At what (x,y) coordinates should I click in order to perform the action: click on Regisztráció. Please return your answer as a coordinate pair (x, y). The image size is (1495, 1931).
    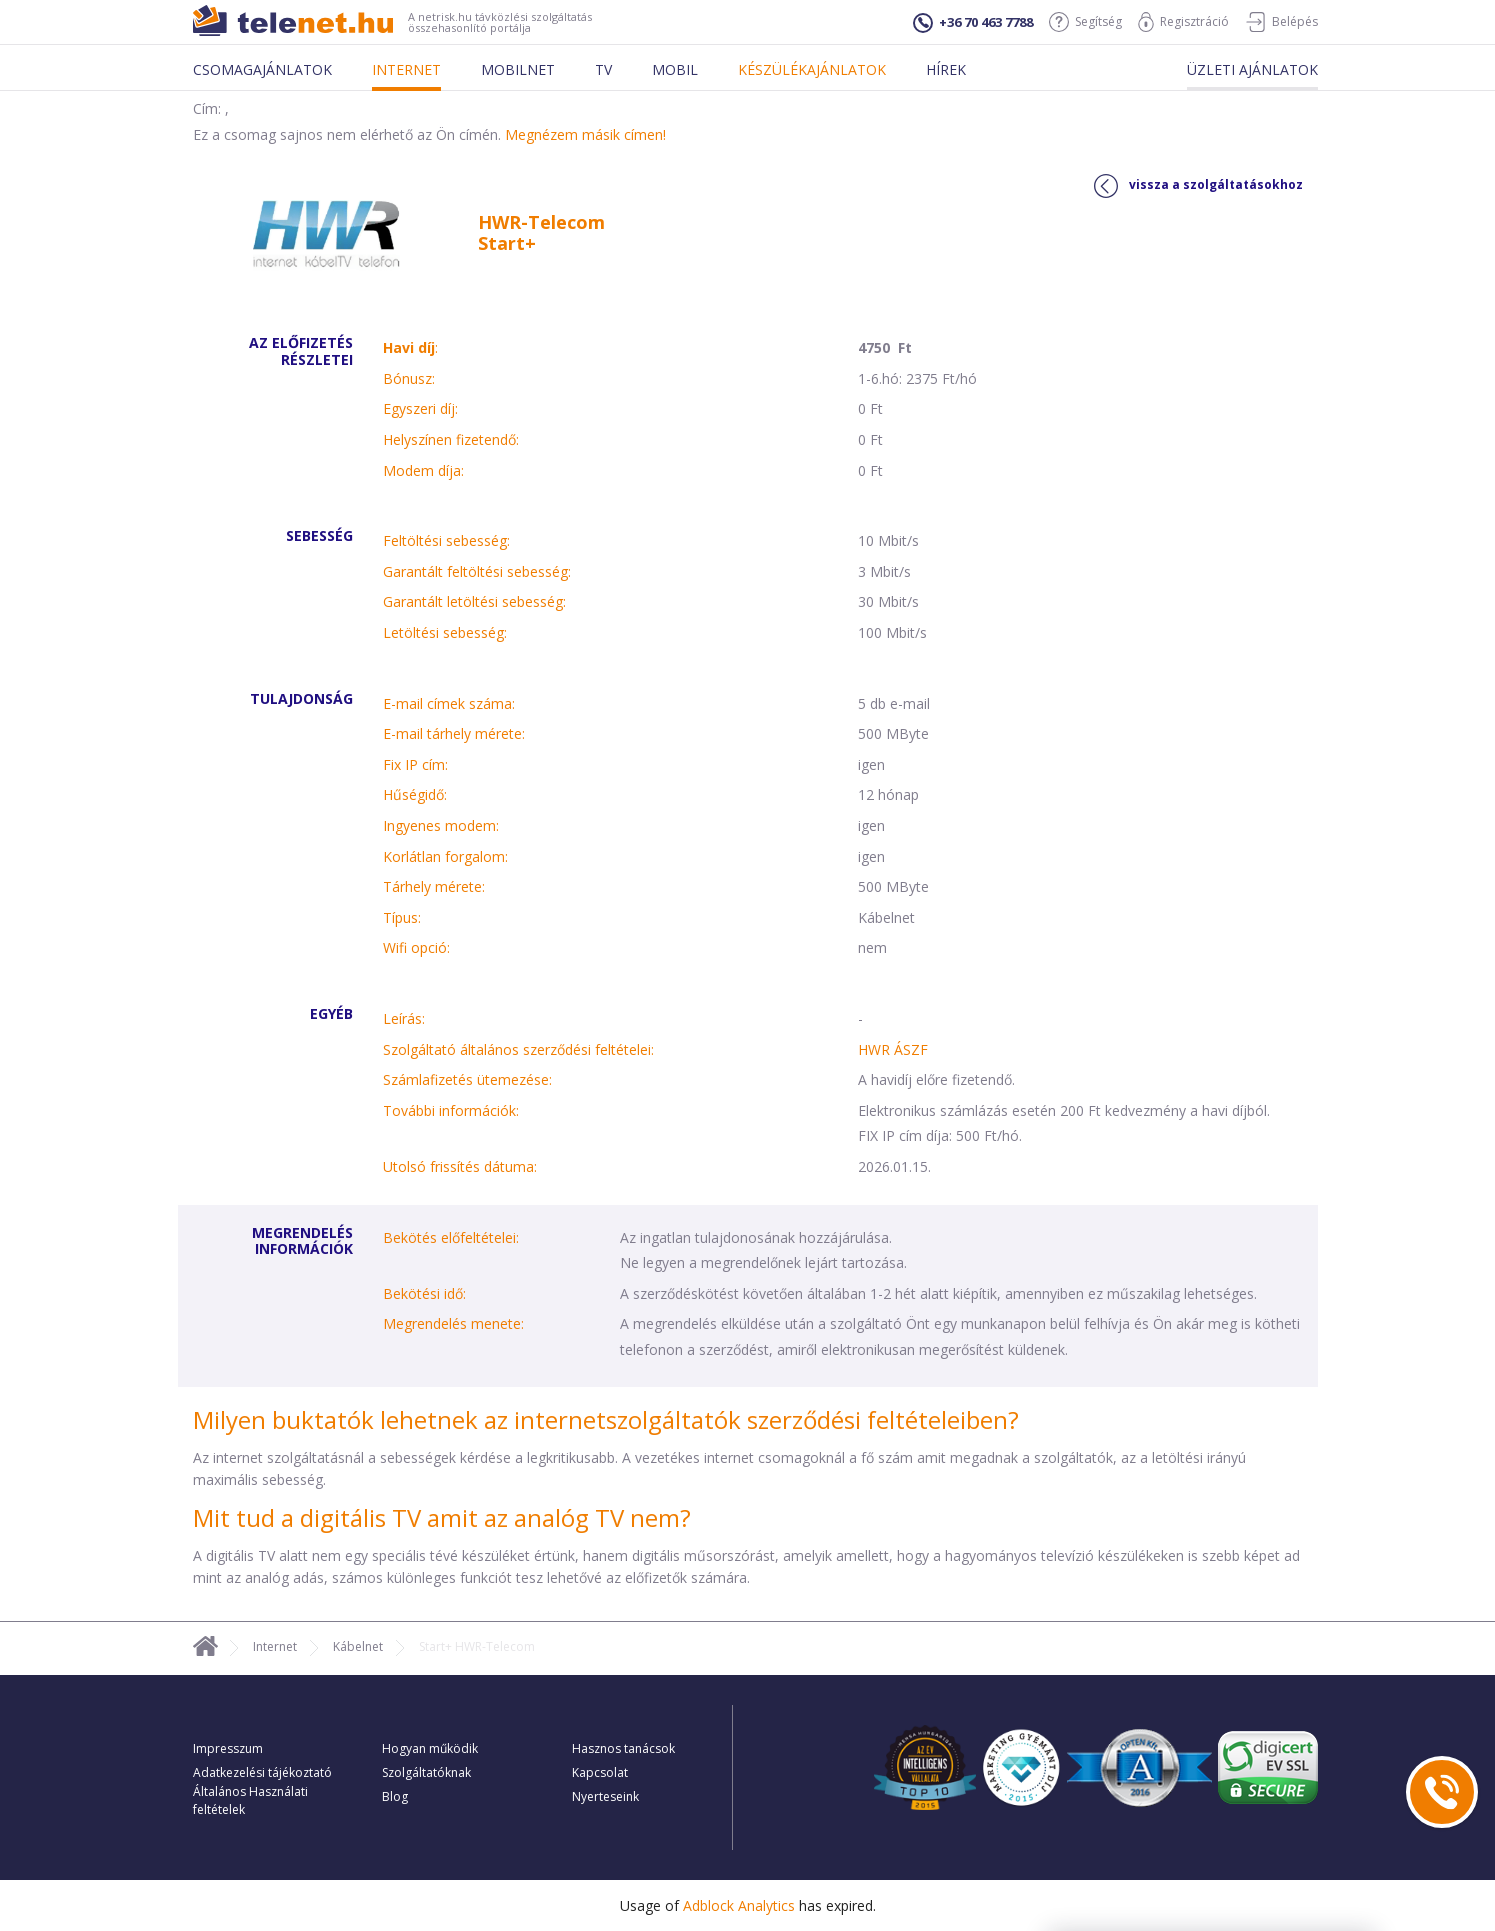
    Looking at the image, I should click on (1183, 22).